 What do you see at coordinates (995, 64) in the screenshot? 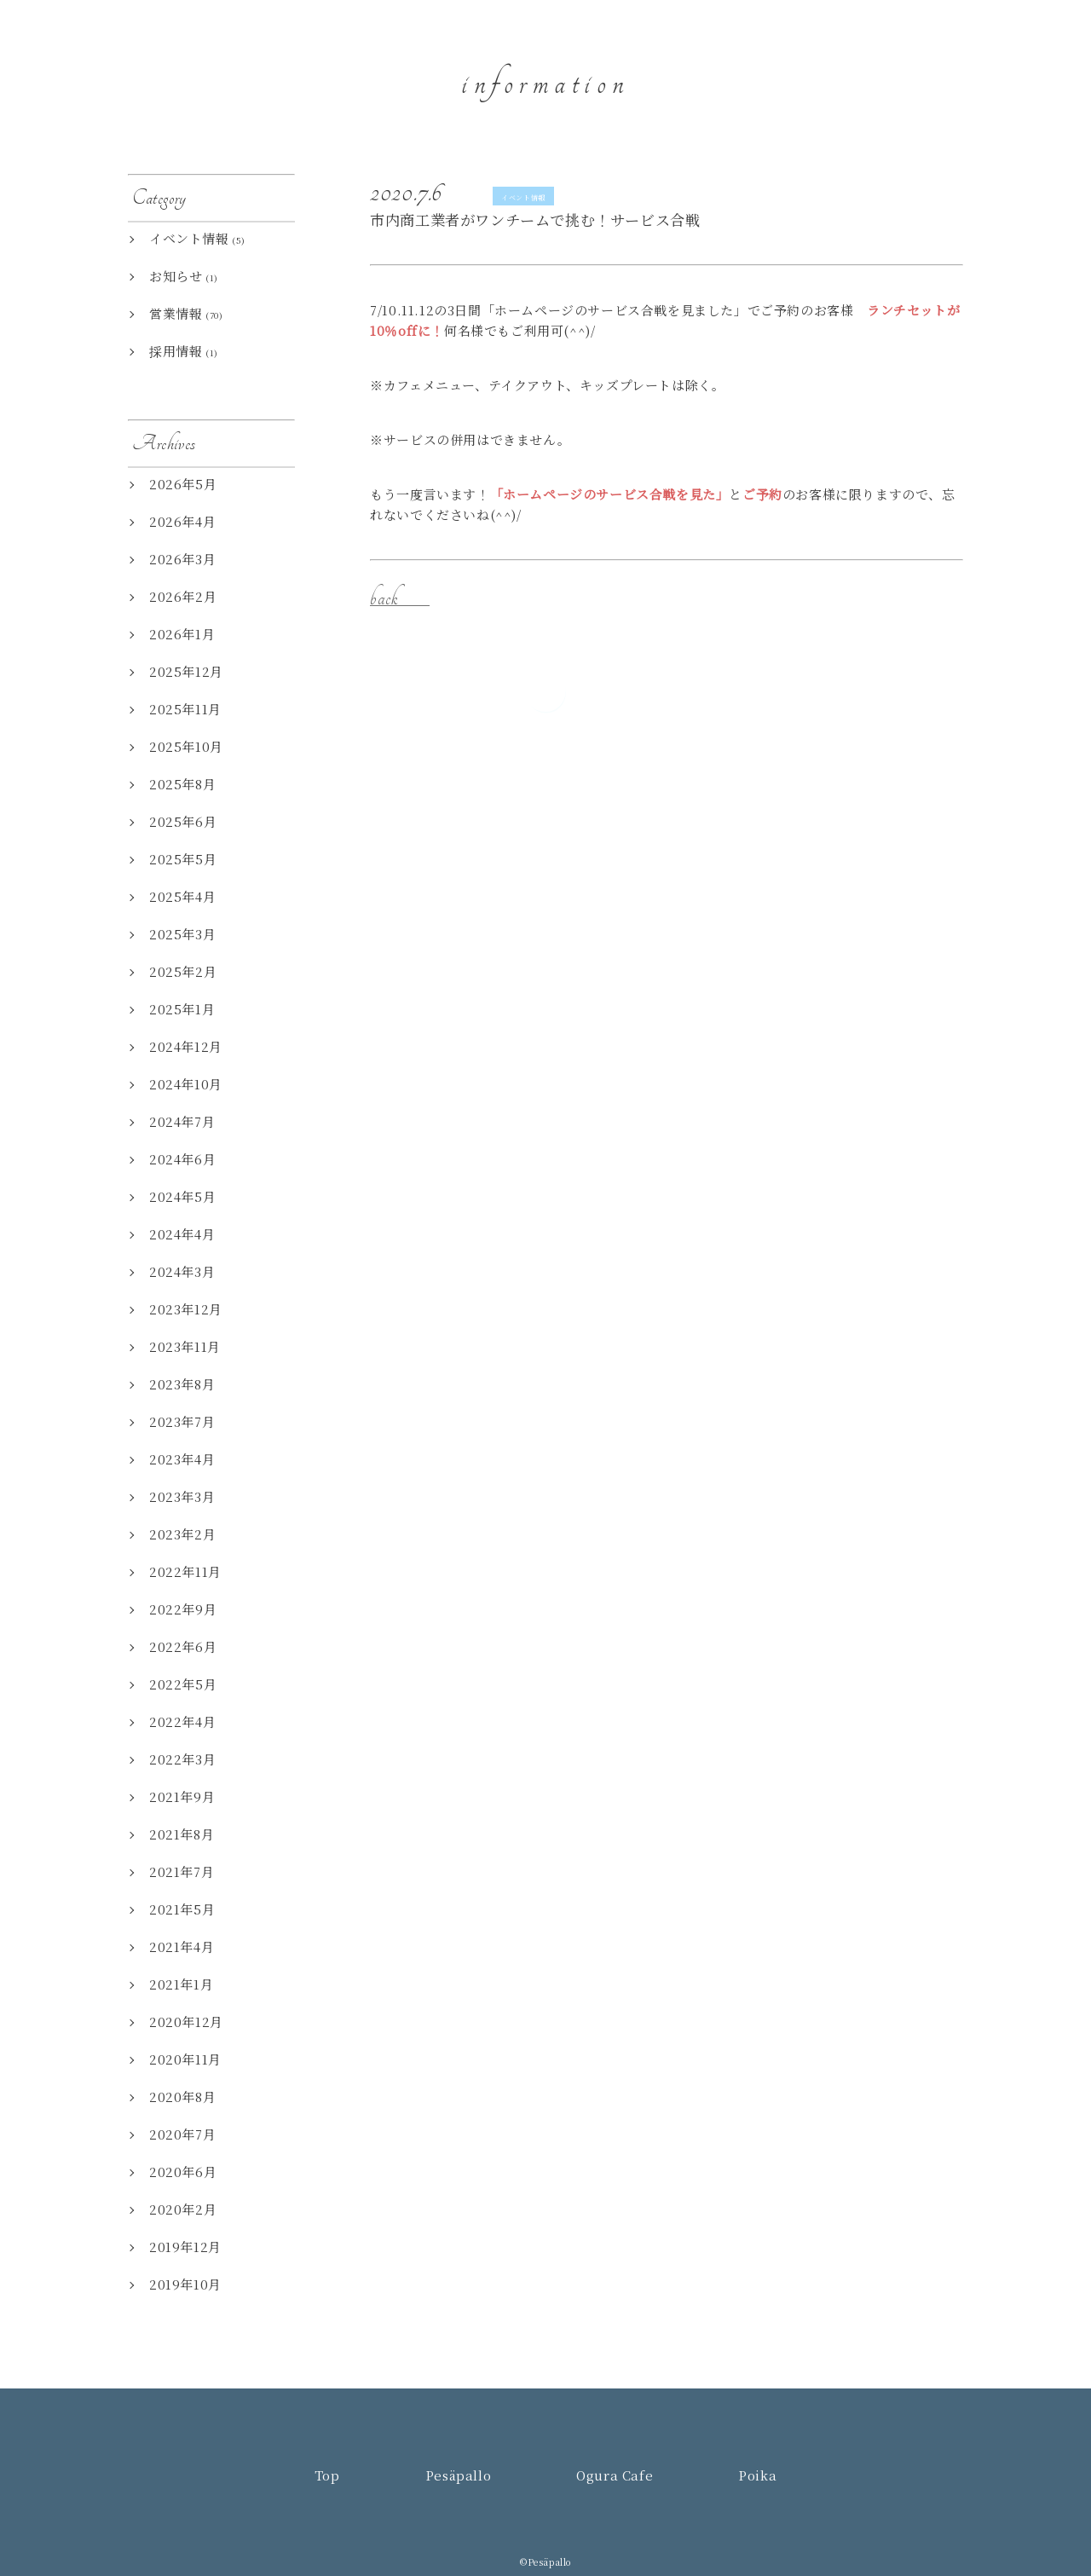
I see `Poika` at bounding box center [995, 64].